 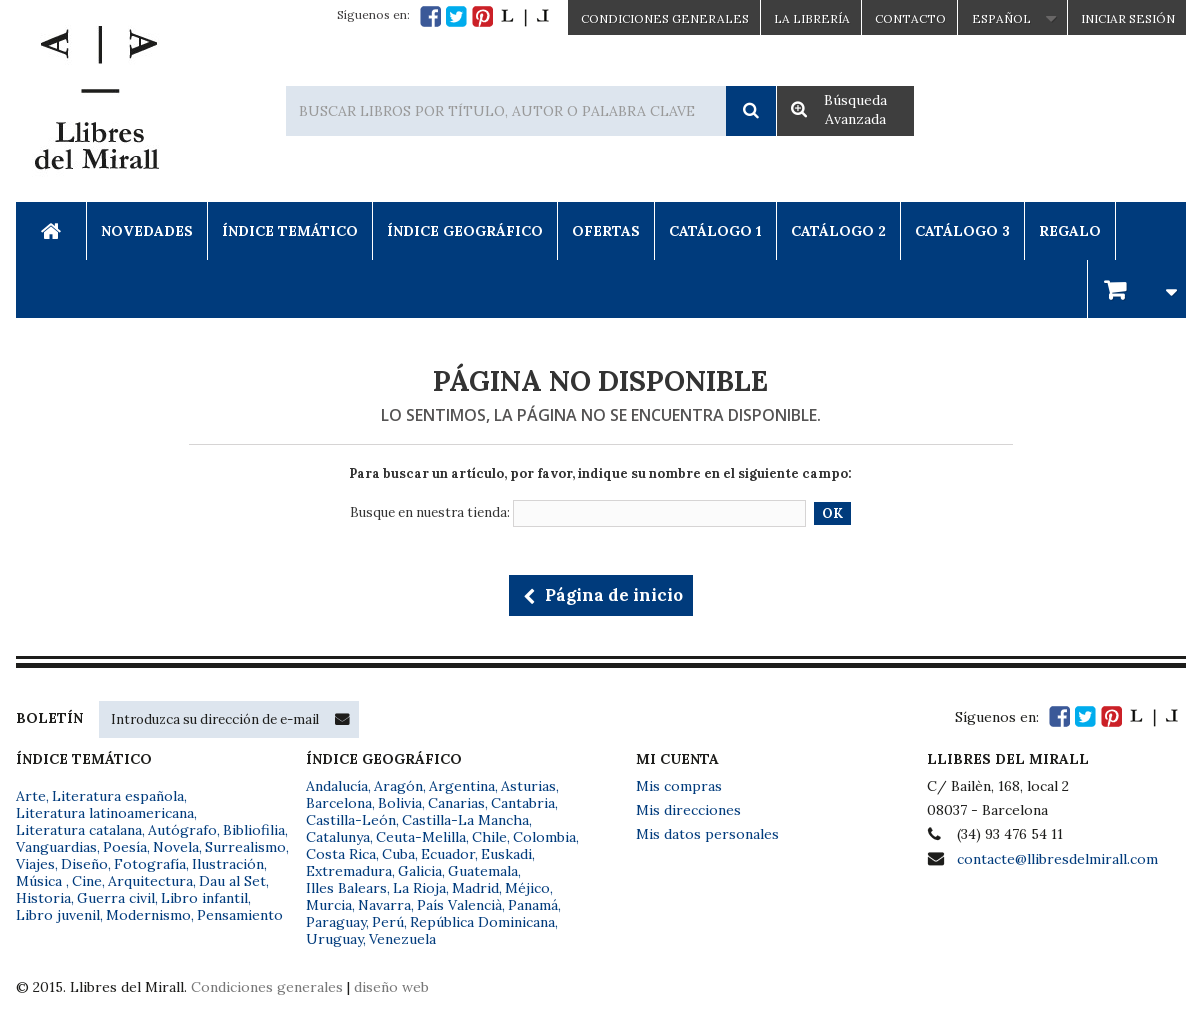 I want to click on Uruguay, so click(x=334, y=939).